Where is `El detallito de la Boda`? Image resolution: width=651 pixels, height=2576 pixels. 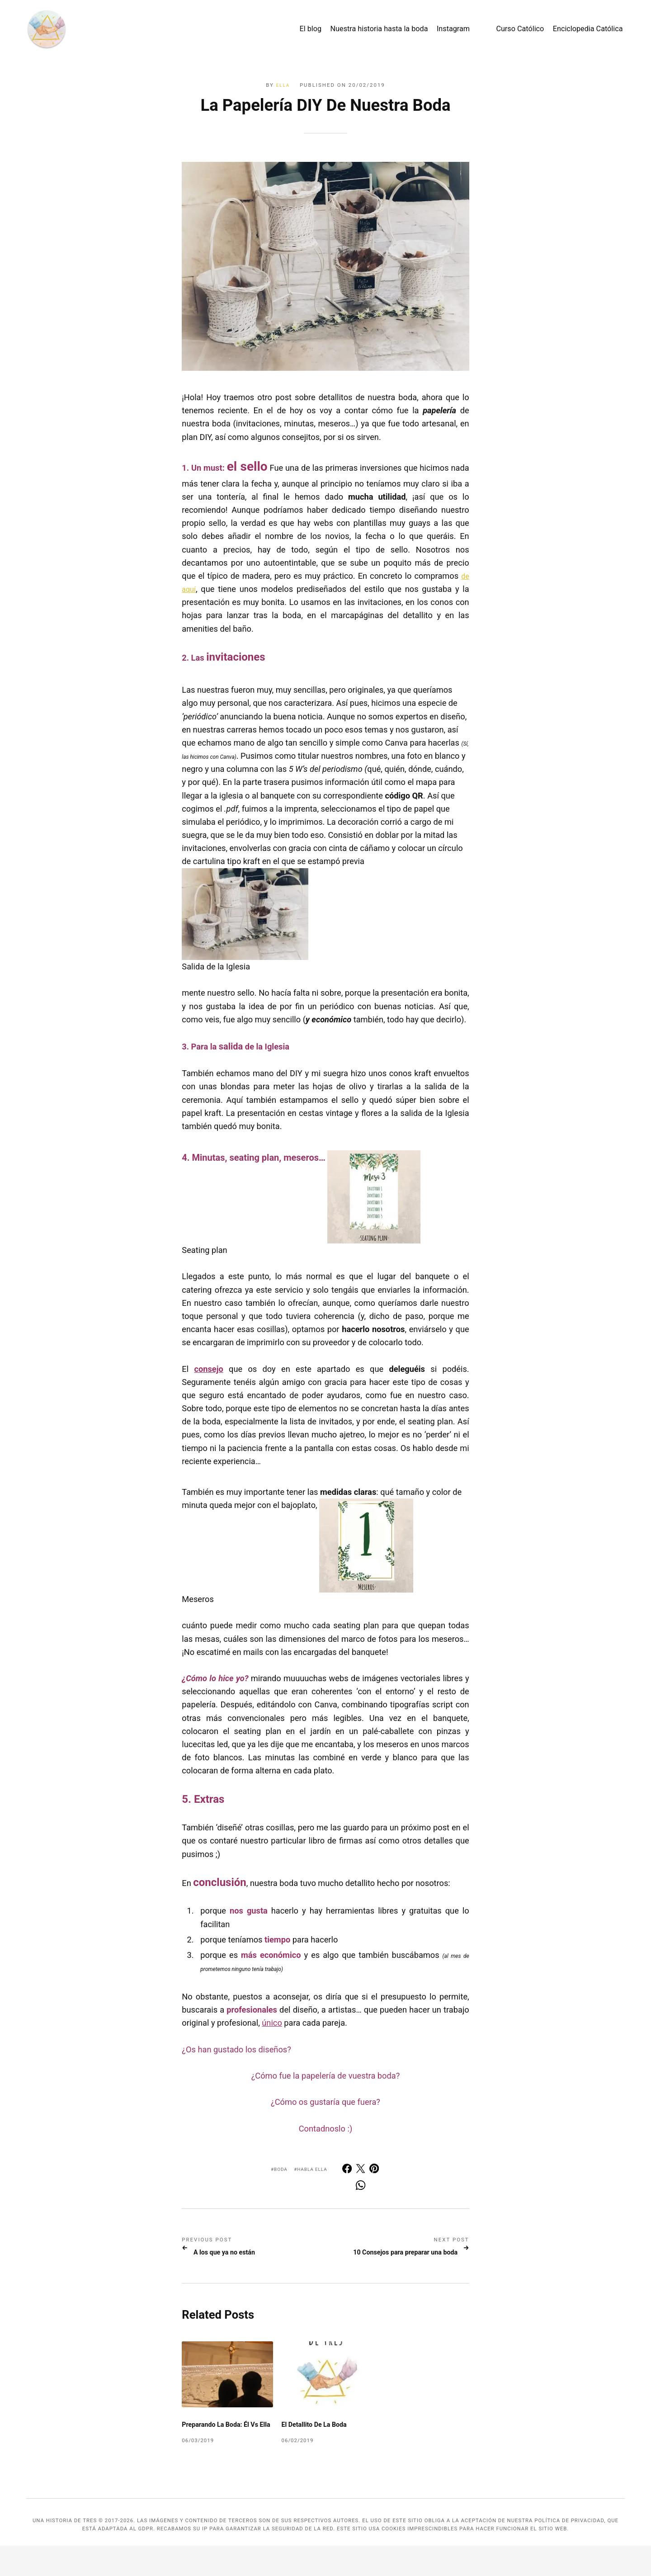 El detallito de la Boda is located at coordinates (319, 2445).